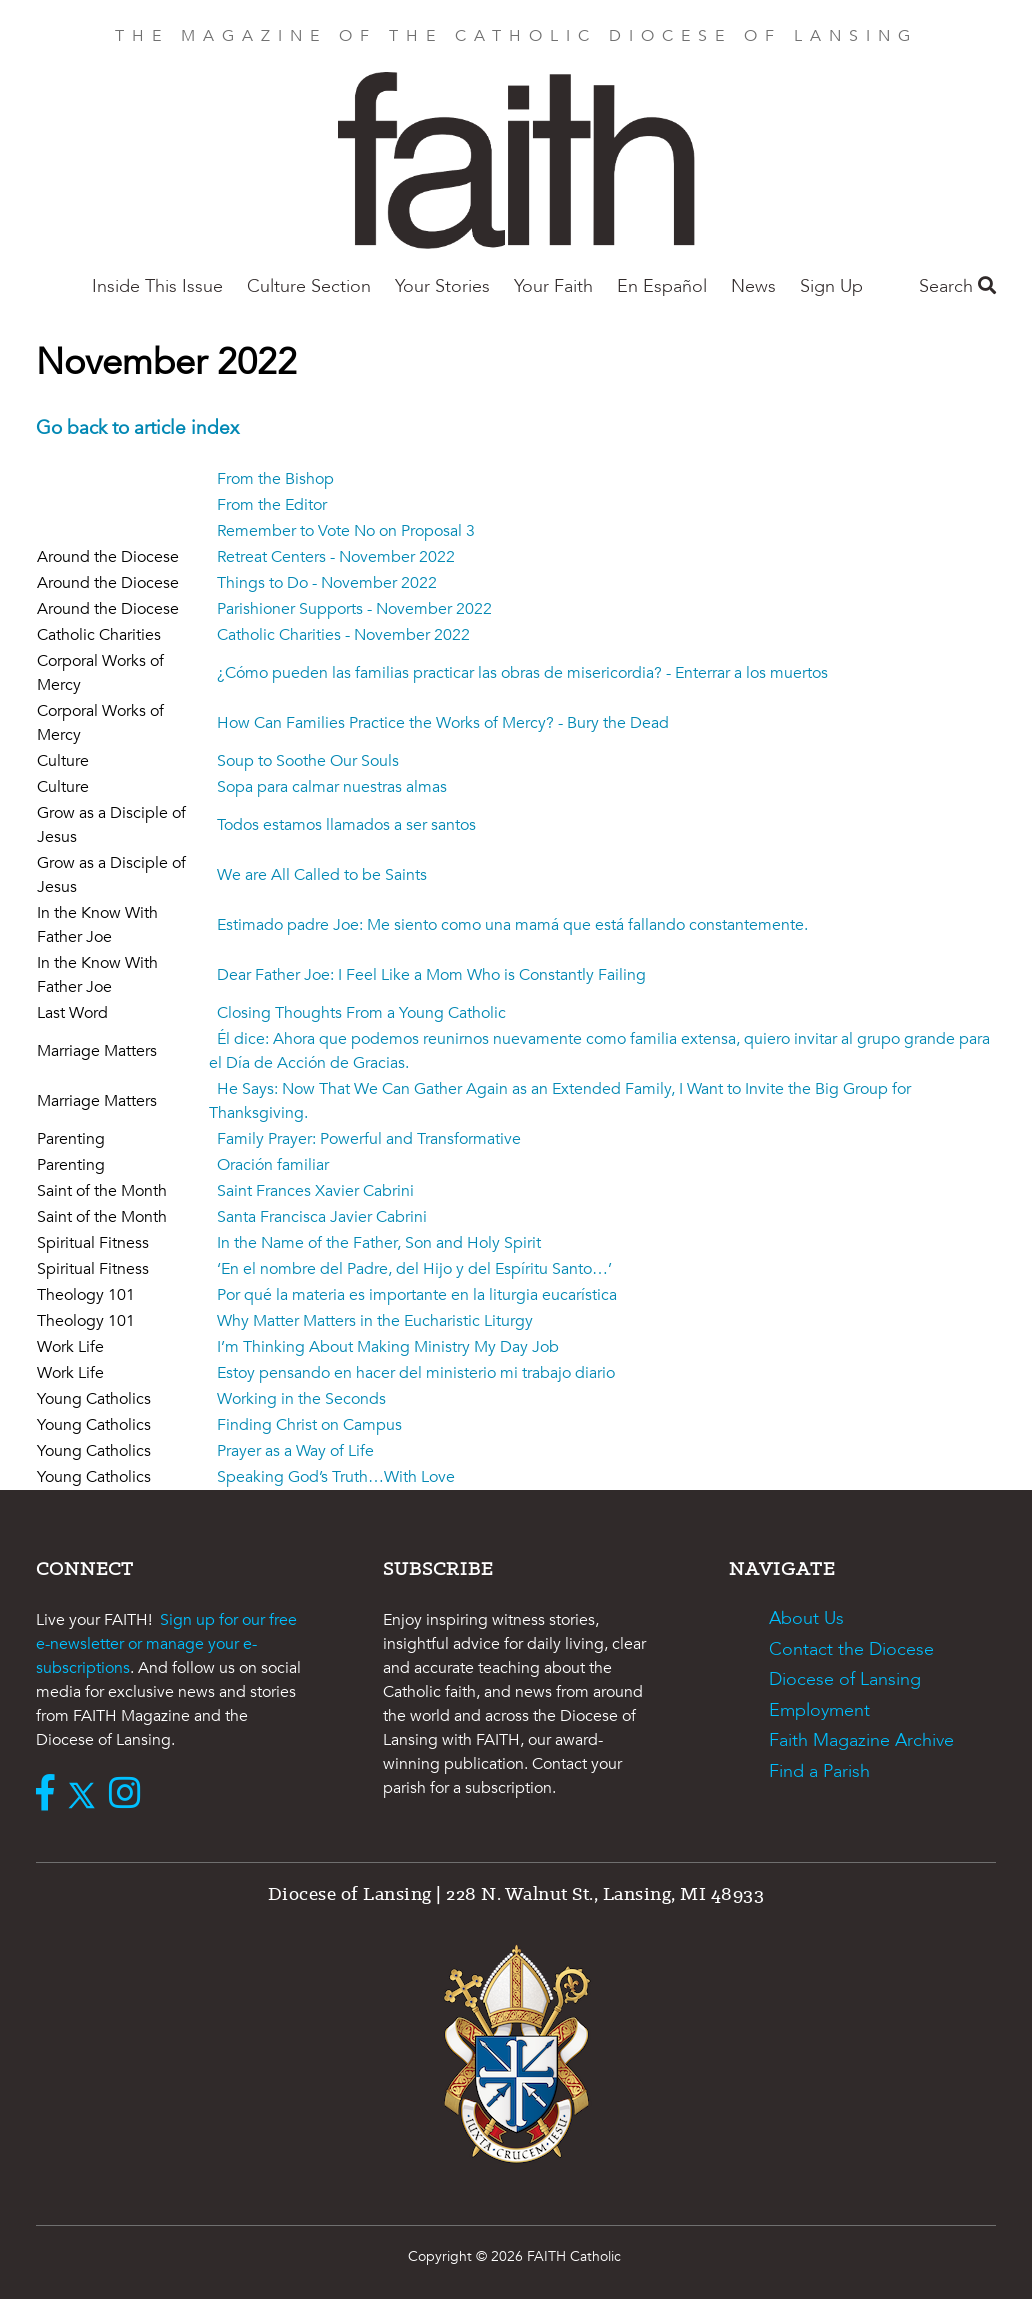 The height and width of the screenshot is (2299, 1032). I want to click on Diocese of Lansing, so click(845, 1679).